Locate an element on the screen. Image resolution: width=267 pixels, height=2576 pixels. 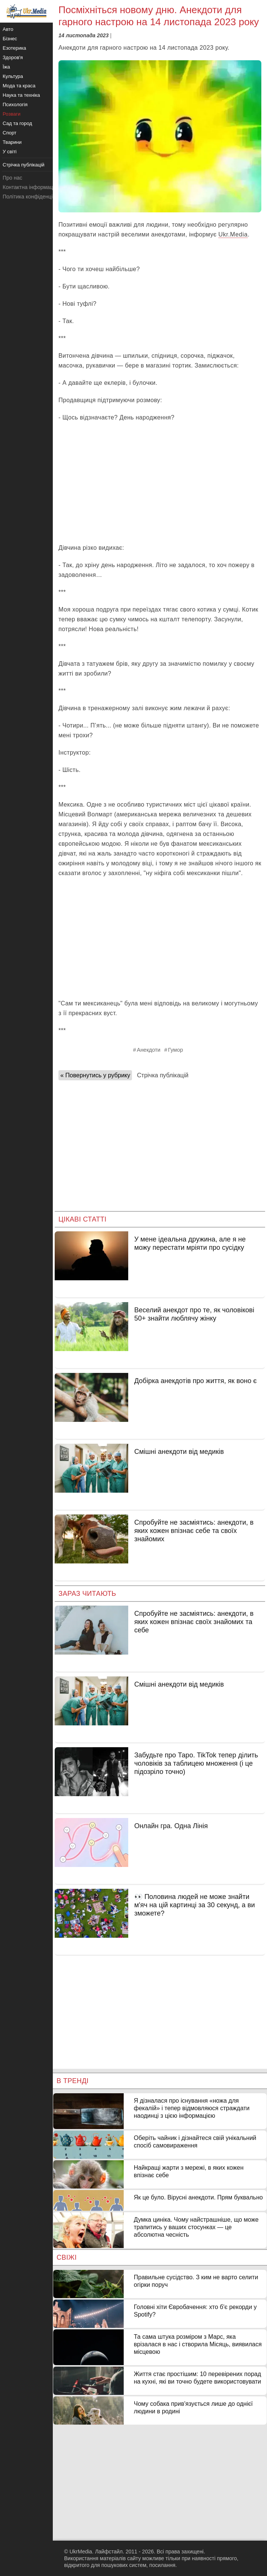
[Advertisement] is located at coordinates (159, 482).